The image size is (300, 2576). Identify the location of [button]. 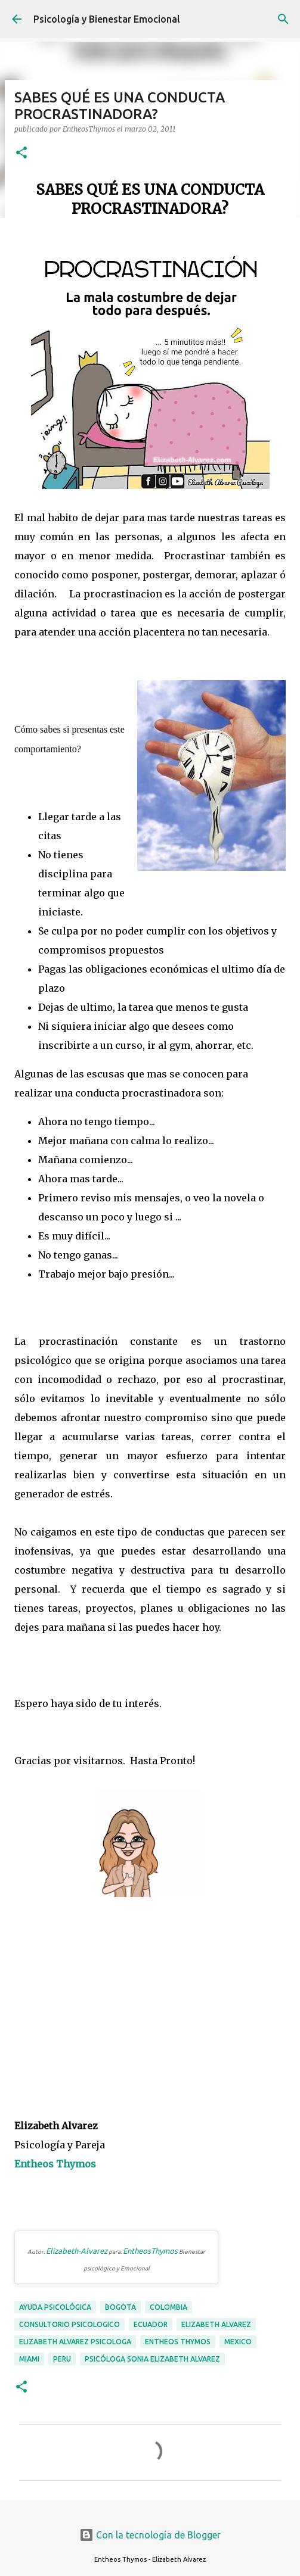
(21, 153).